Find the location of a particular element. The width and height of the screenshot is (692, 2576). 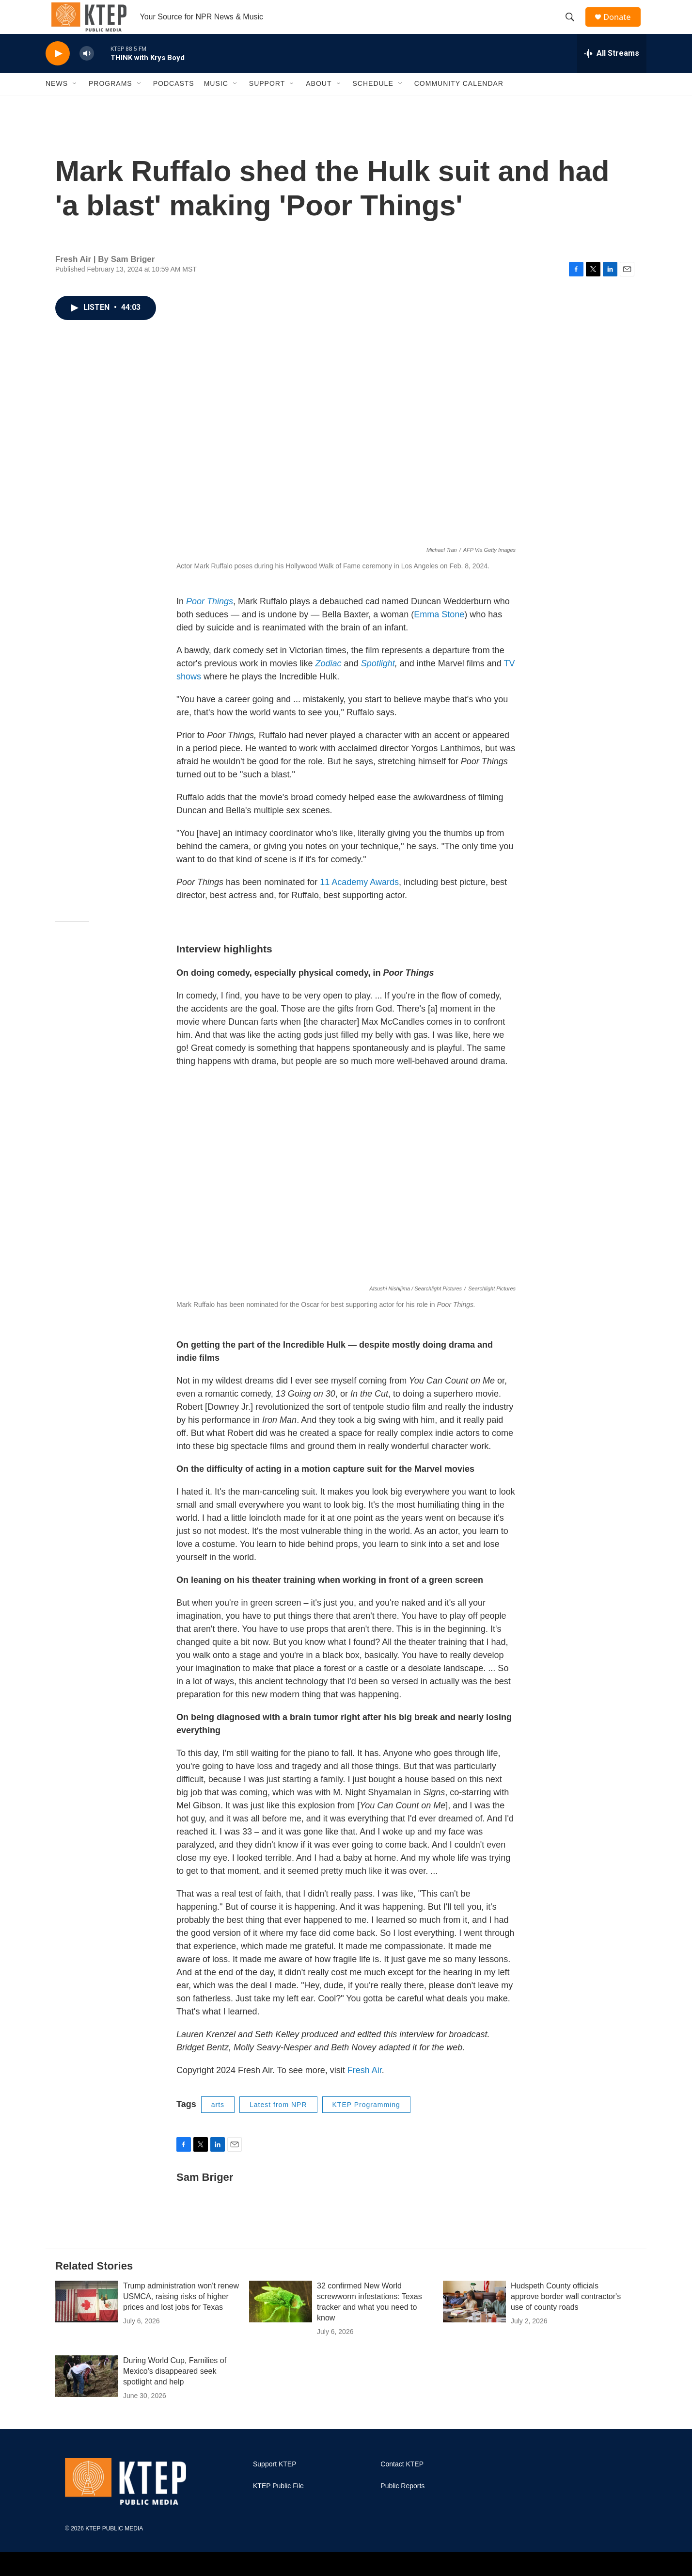

[Hudspeth County officials approve border wall contractor's use of county roads] is located at coordinates (474, 2318).